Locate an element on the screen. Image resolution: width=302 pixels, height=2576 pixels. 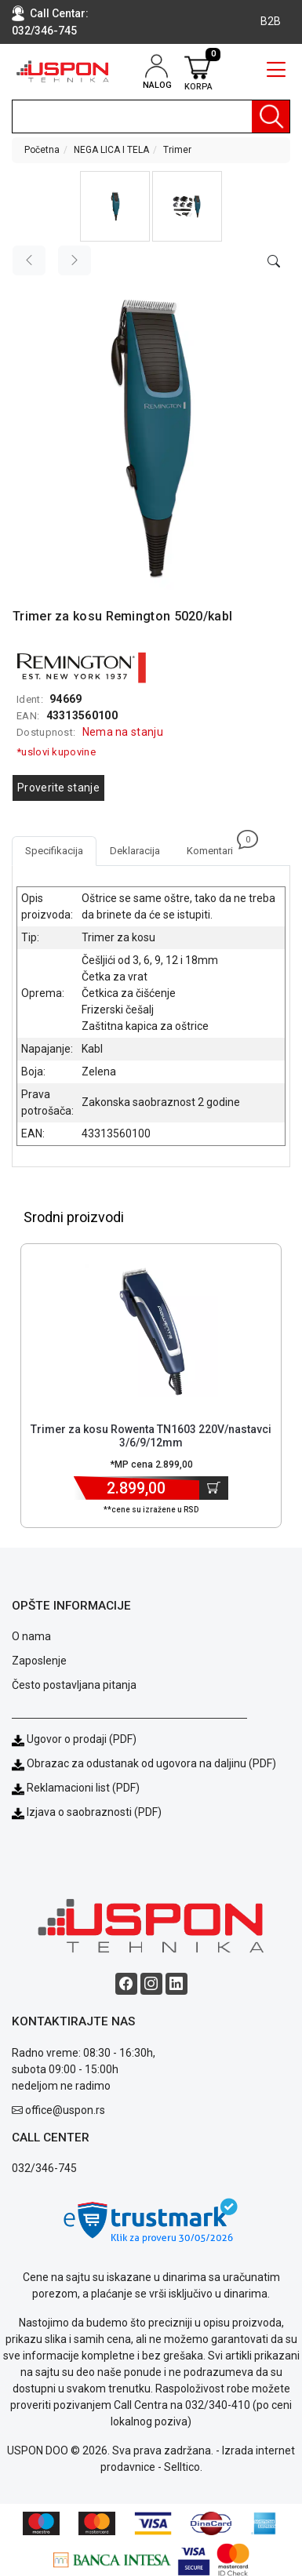
Obrazac za odustanak od ugovora na daljinu (PDF) is located at coordinates (151, 1763).